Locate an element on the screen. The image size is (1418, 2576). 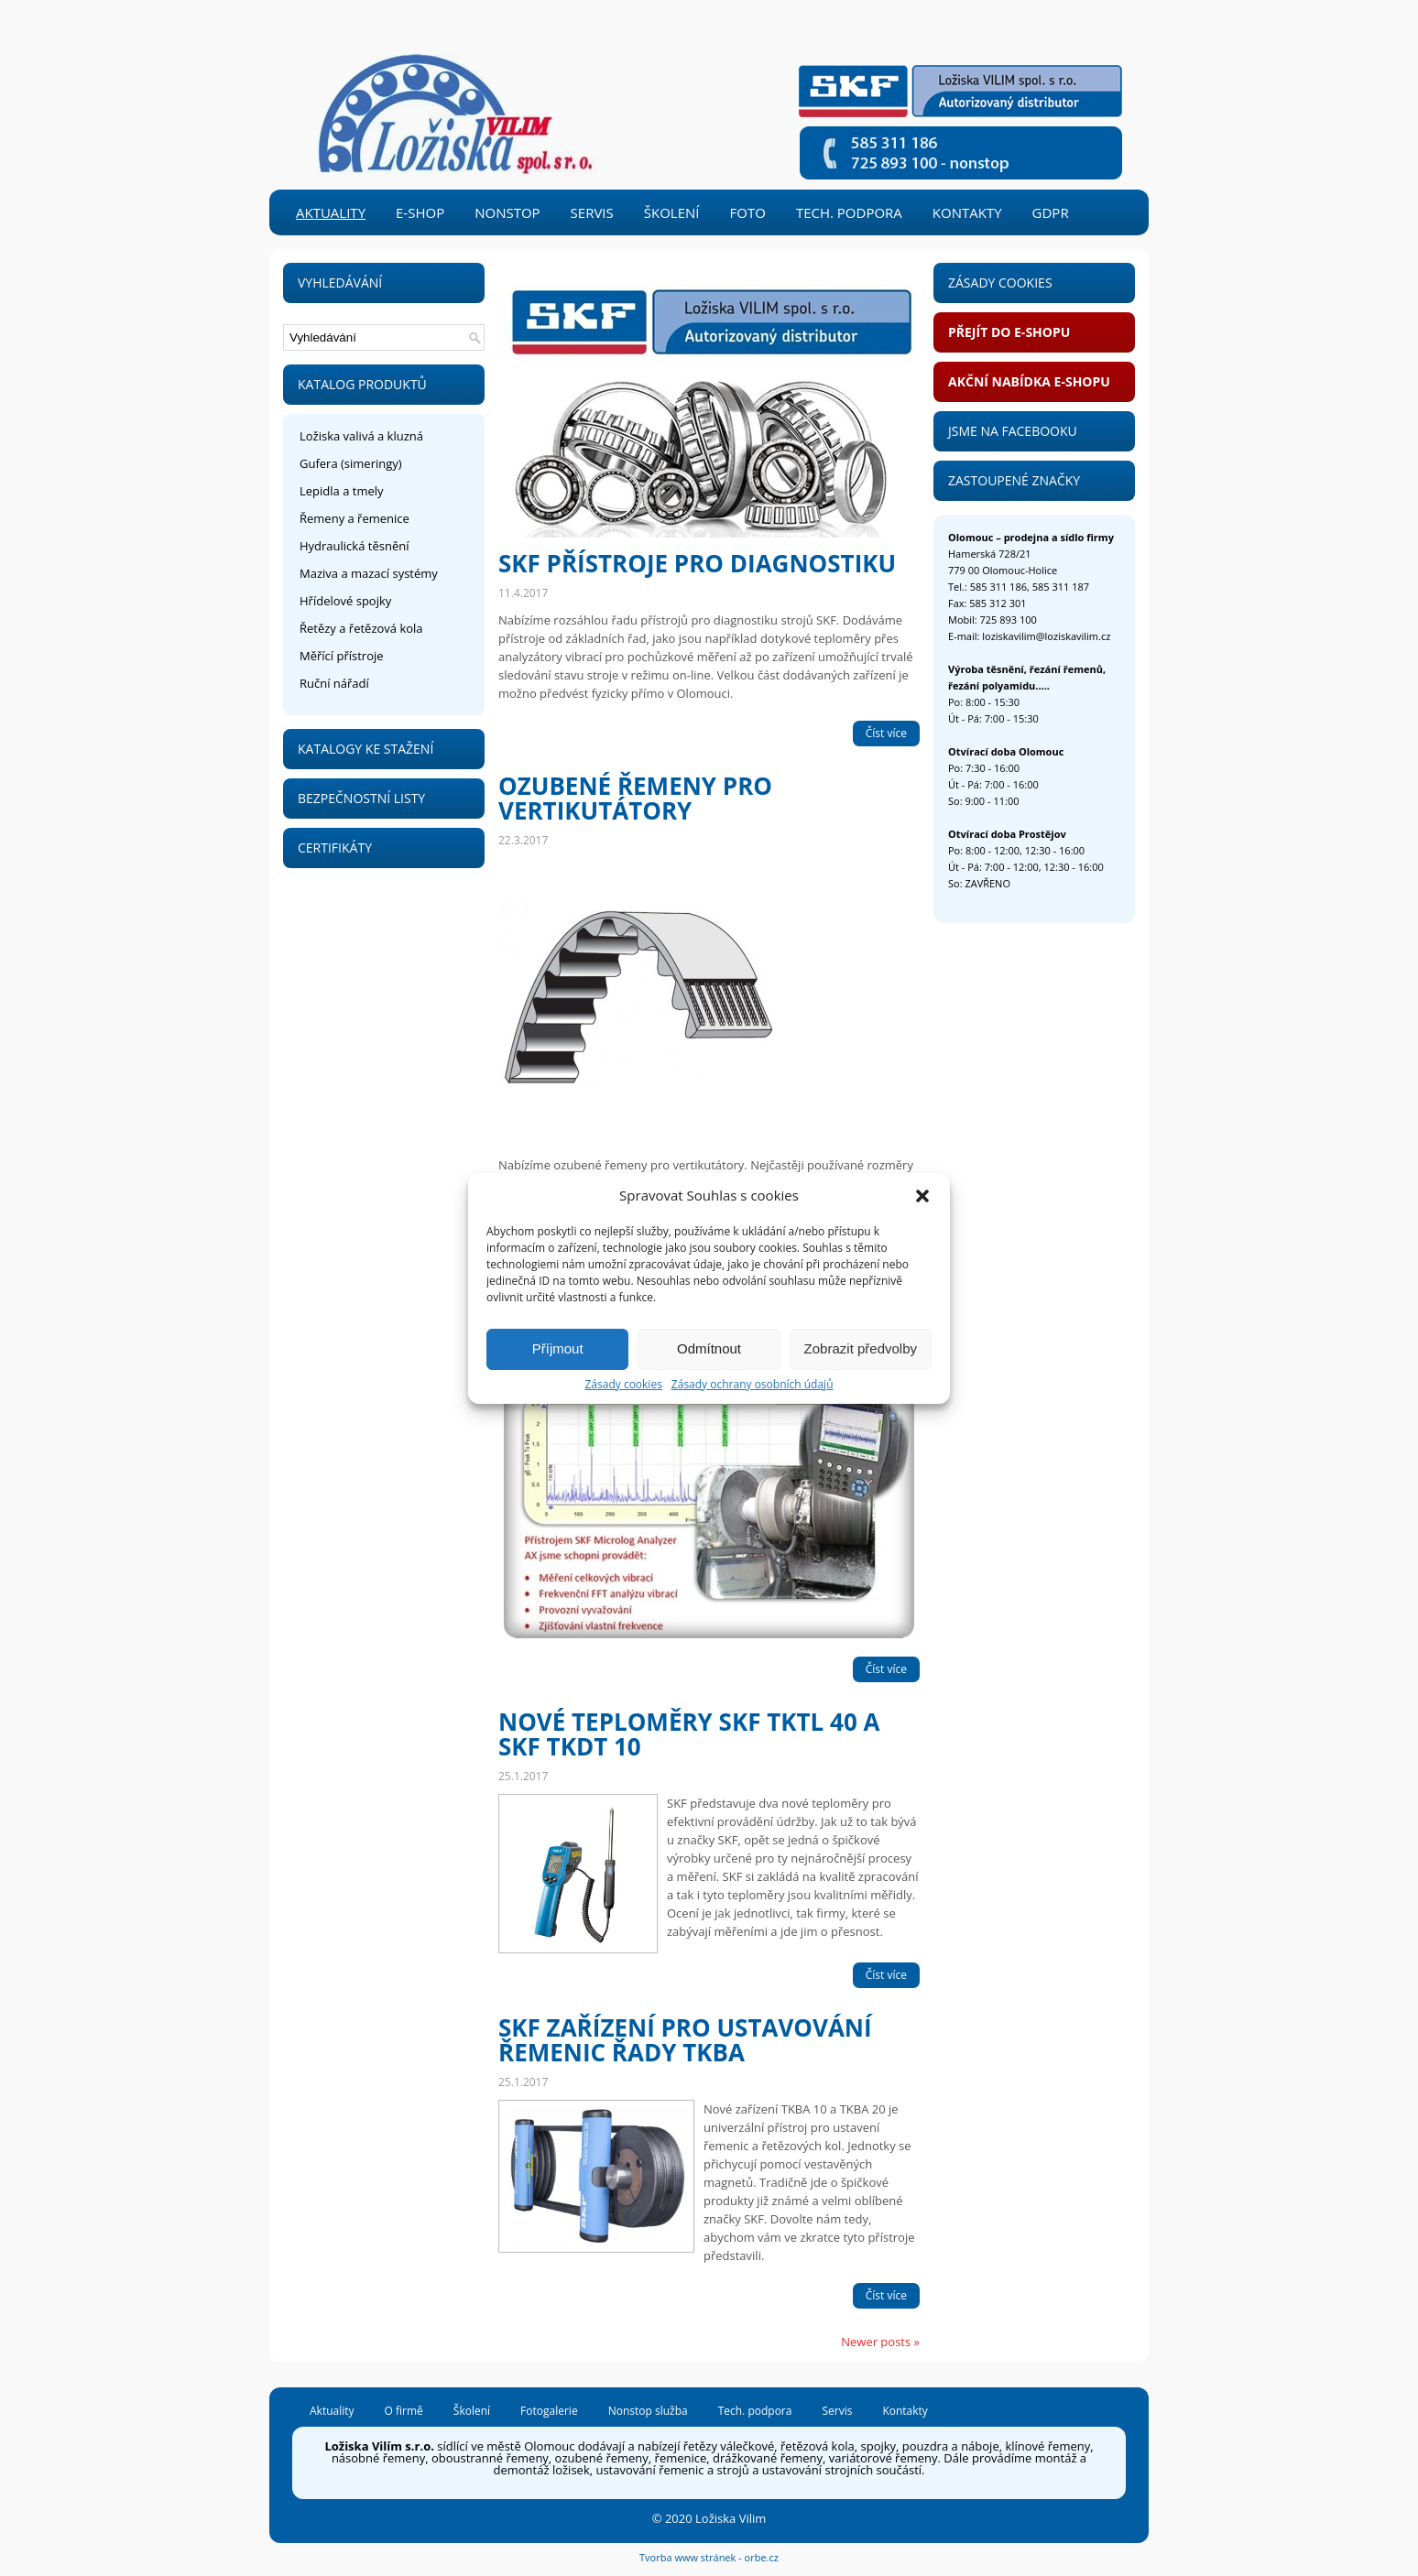
Řemeny a řemenice is located at coordinates (354, 518).